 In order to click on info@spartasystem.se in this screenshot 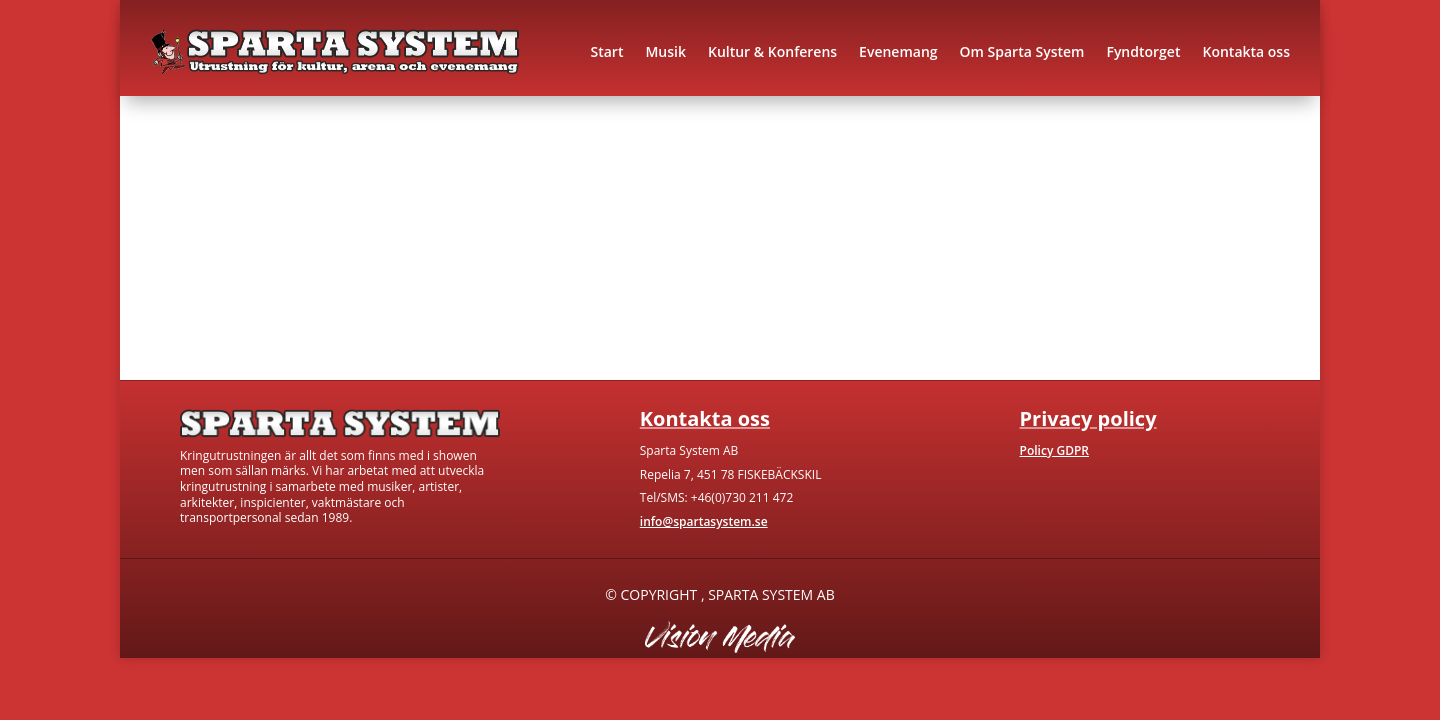, I will do `click(704, 521)`.